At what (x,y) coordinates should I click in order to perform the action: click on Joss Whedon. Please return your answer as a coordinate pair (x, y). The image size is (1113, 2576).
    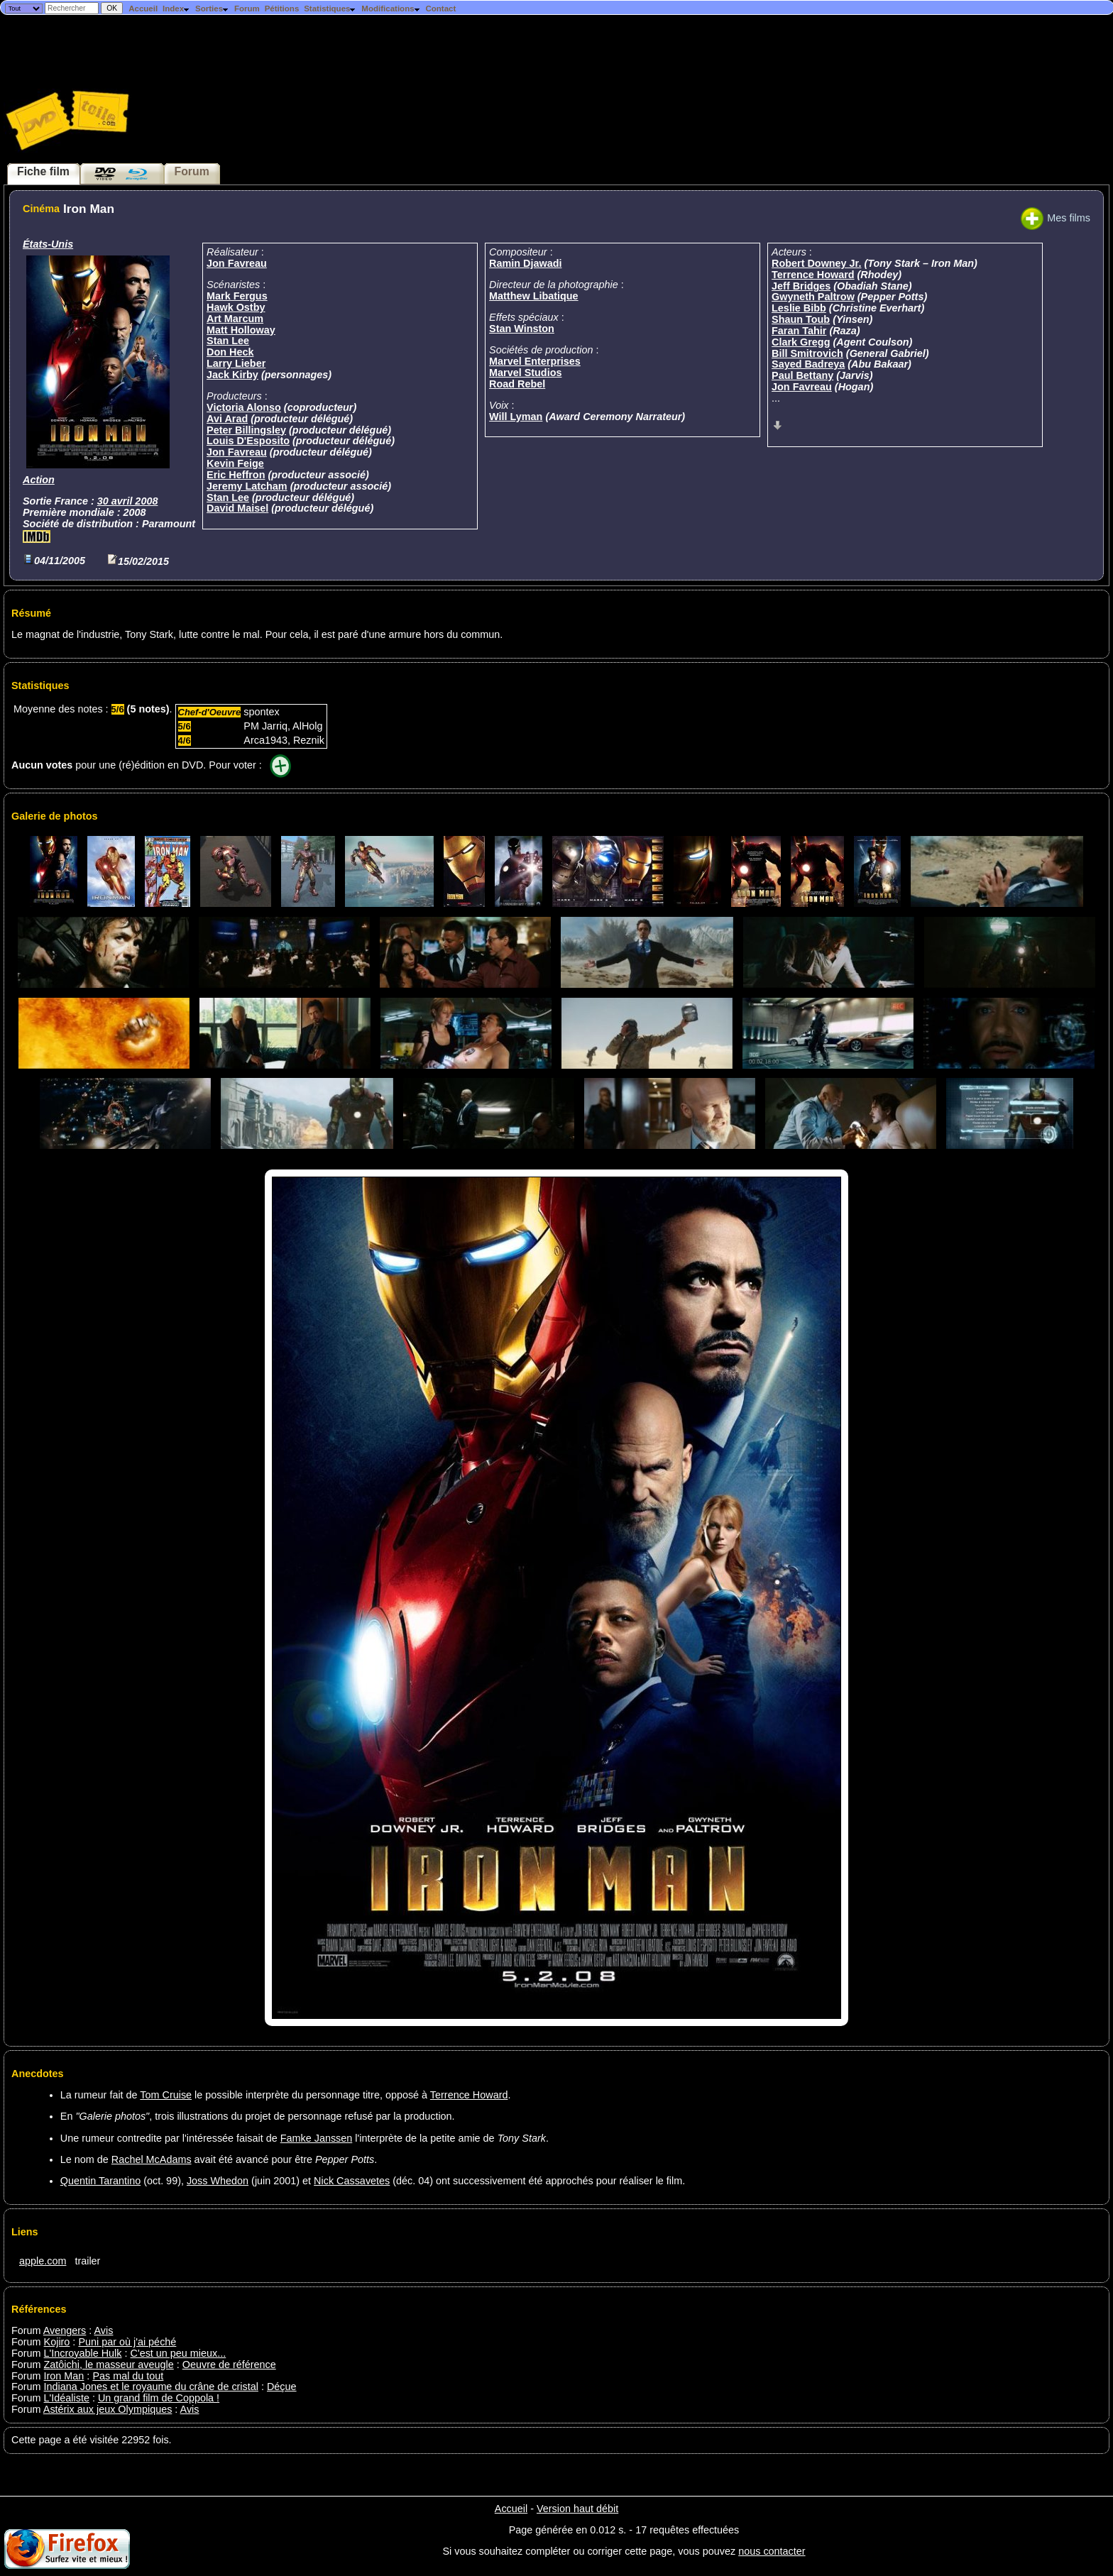
    Looking at the image, I should click on (217, 2180).